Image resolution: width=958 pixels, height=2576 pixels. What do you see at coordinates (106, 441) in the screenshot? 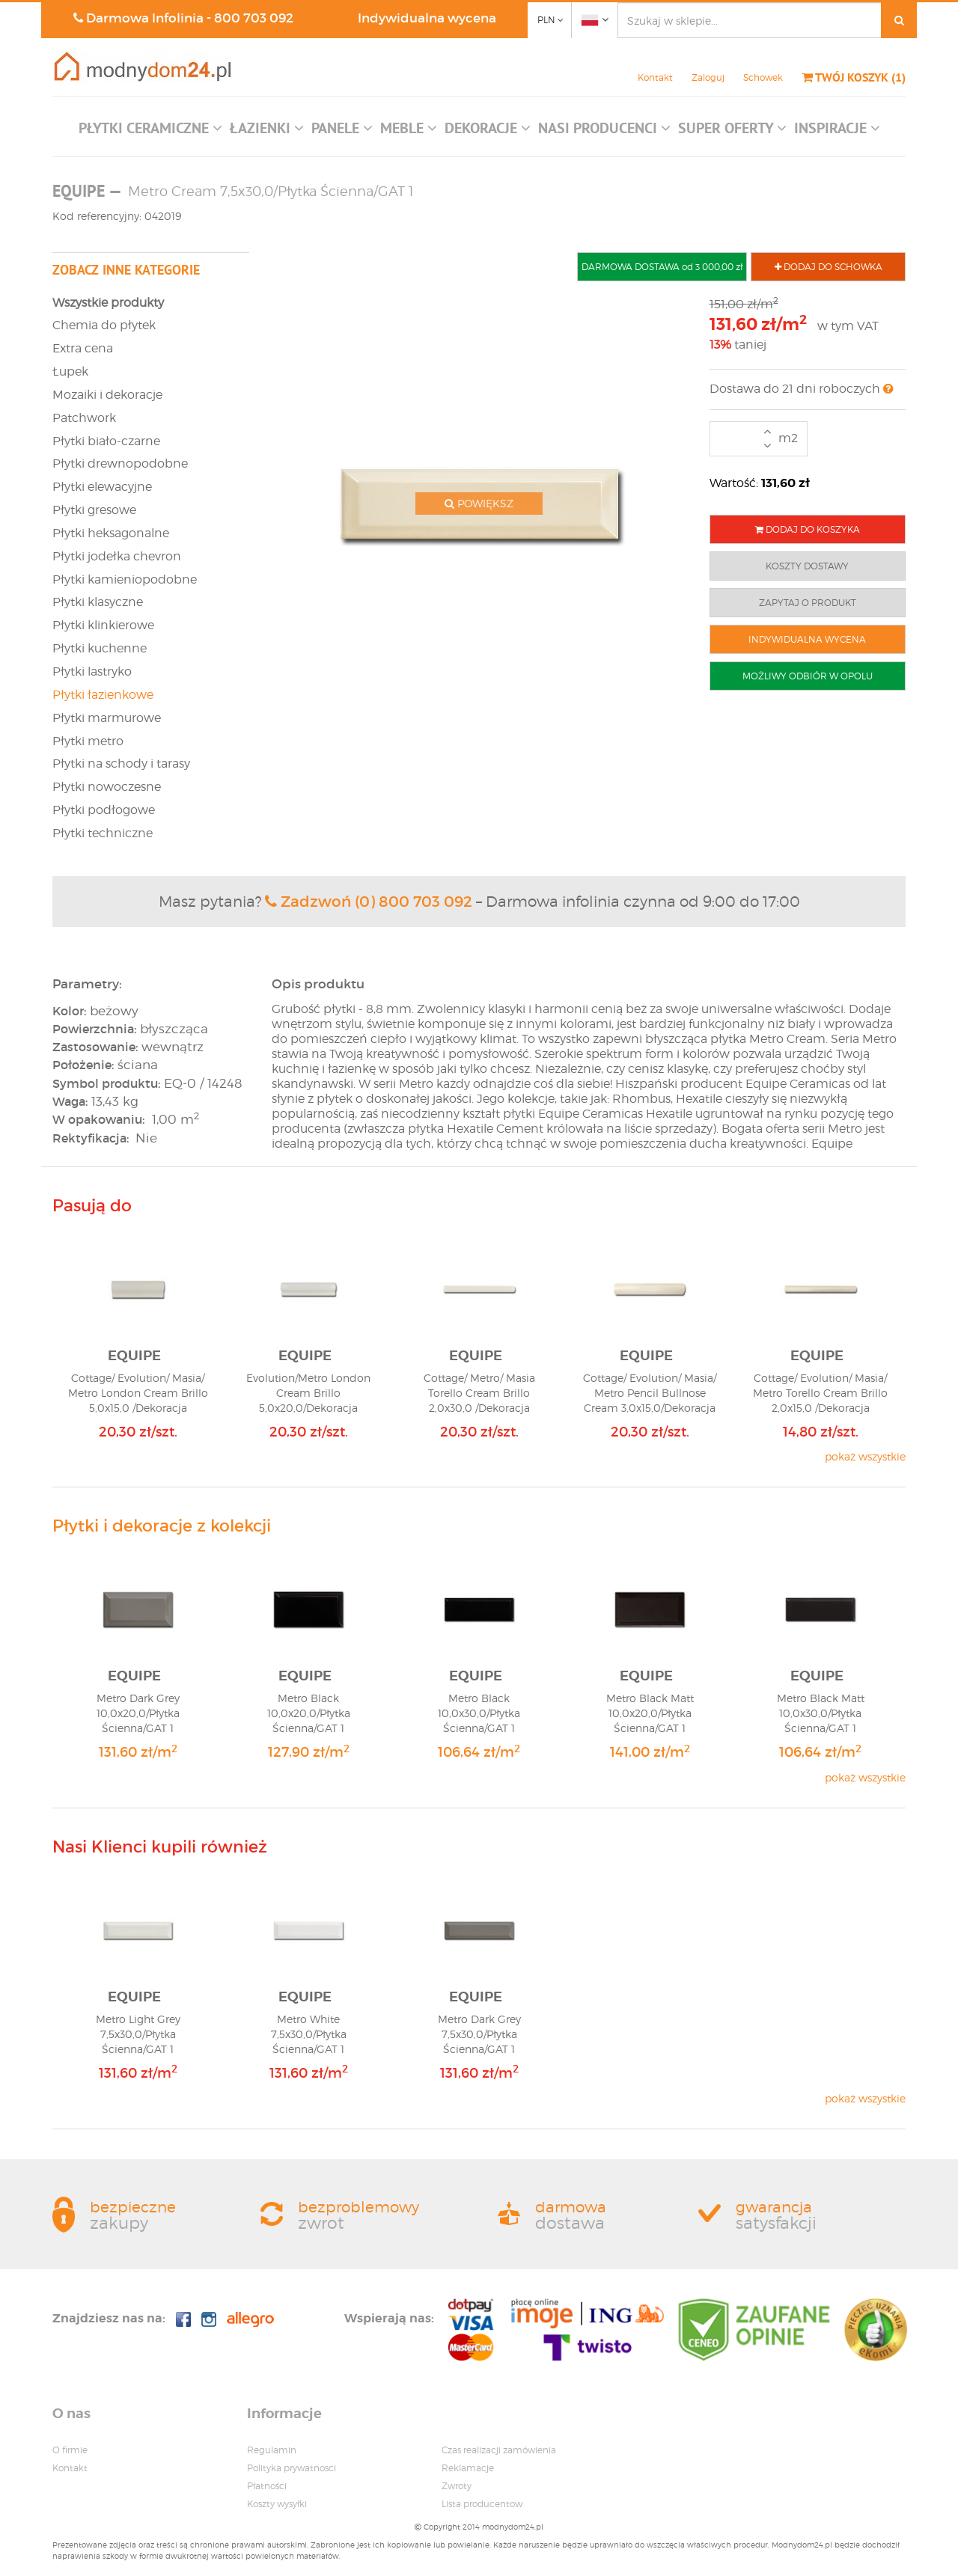
I see `Płytki biało-czarne` at bounding box center [106, 441].